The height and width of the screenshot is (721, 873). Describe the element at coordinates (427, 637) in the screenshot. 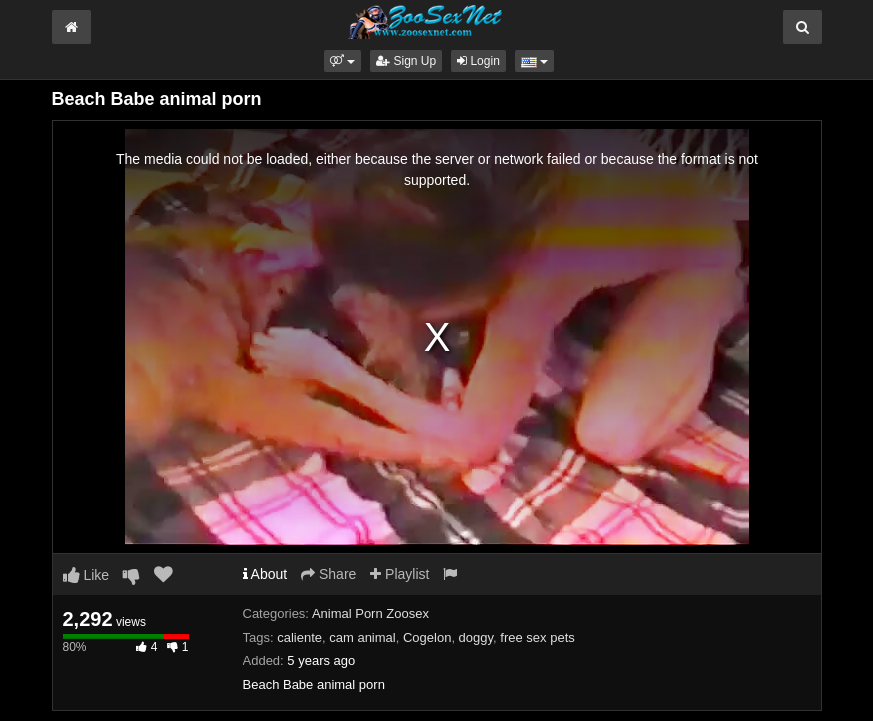

I see `Cogelon` at that location.